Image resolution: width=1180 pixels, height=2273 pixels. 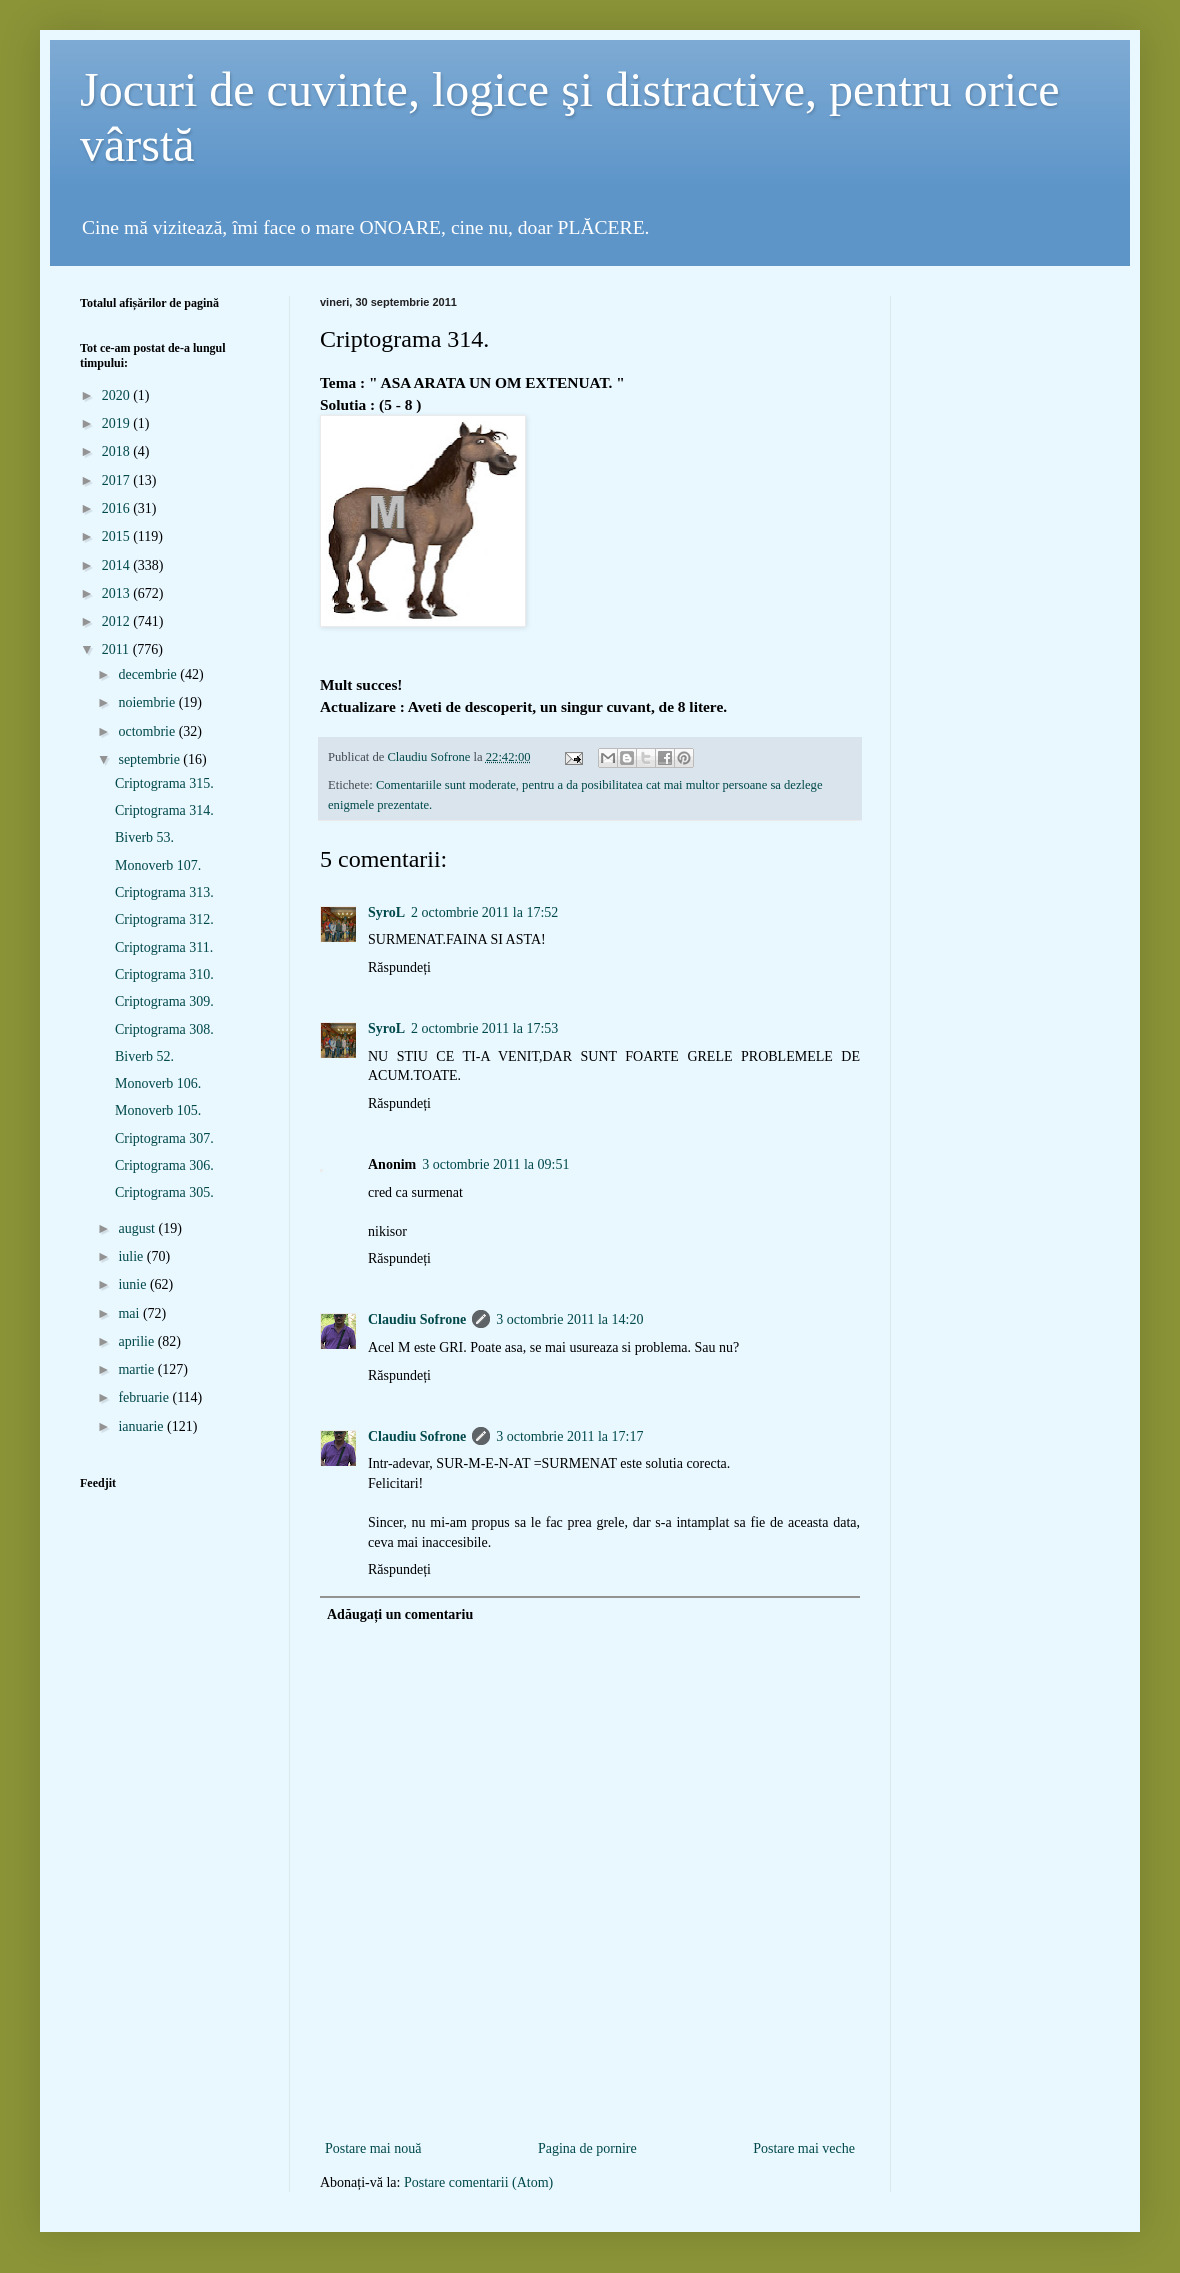 What do you see at coordinates (164, 1029) in the screenshot?
I see `Criptograma 308.` at bounding box center [164, 1029].